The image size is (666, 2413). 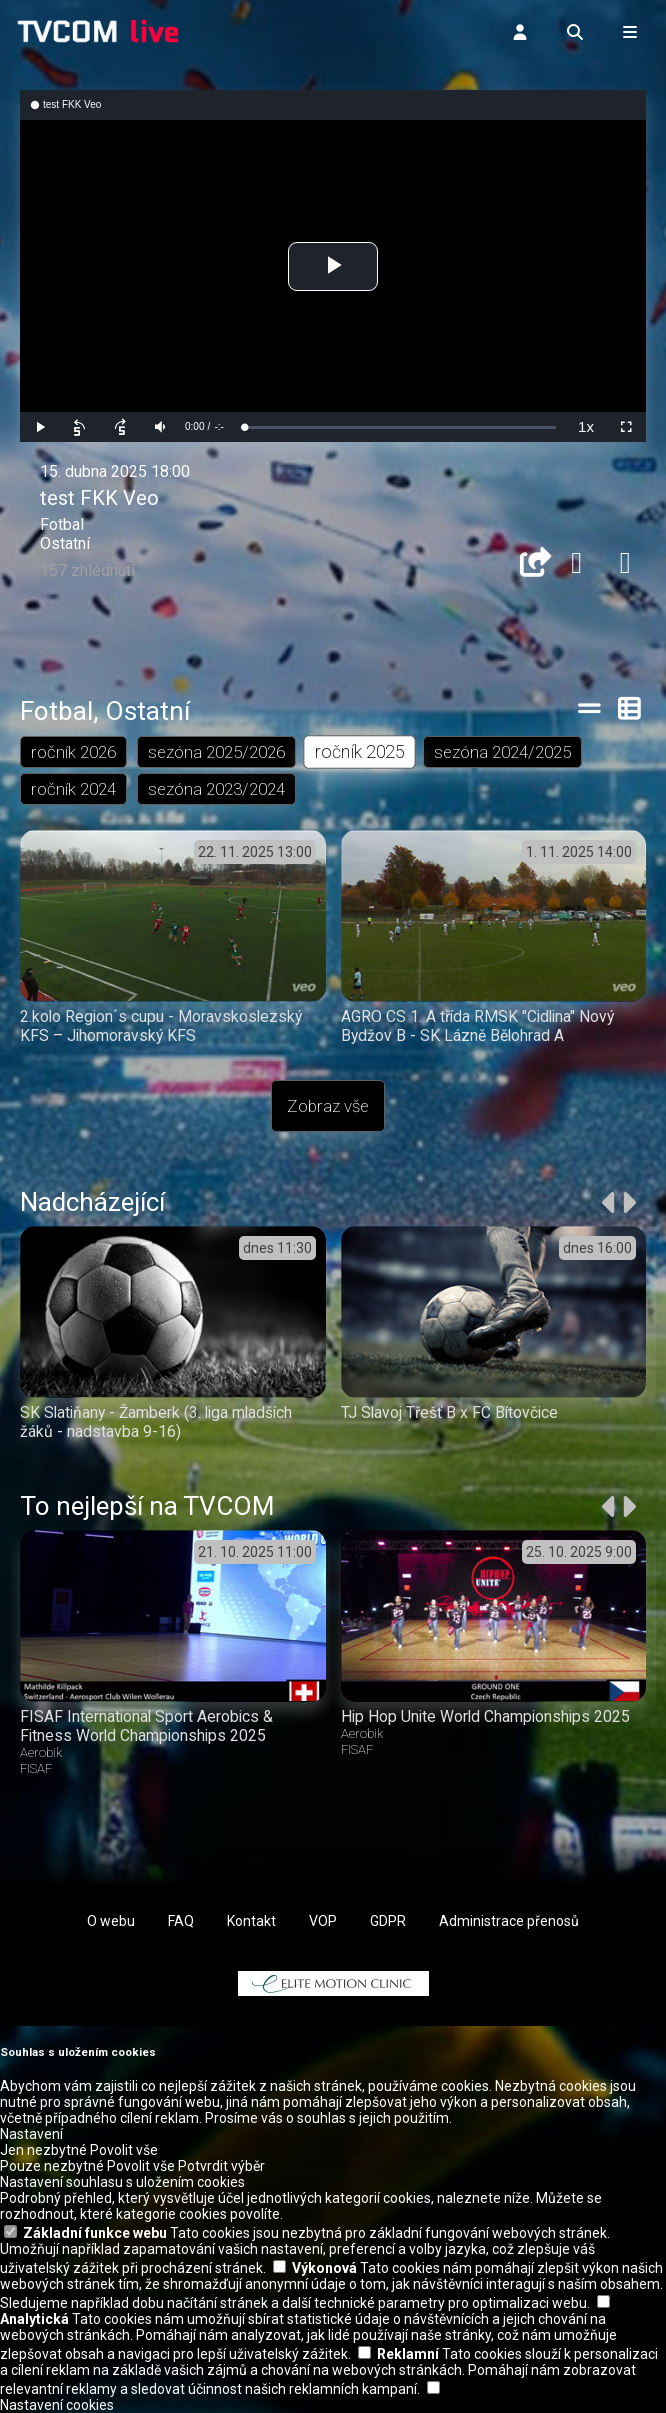 I want to click on GDPR, so click(x=388, y=1921).